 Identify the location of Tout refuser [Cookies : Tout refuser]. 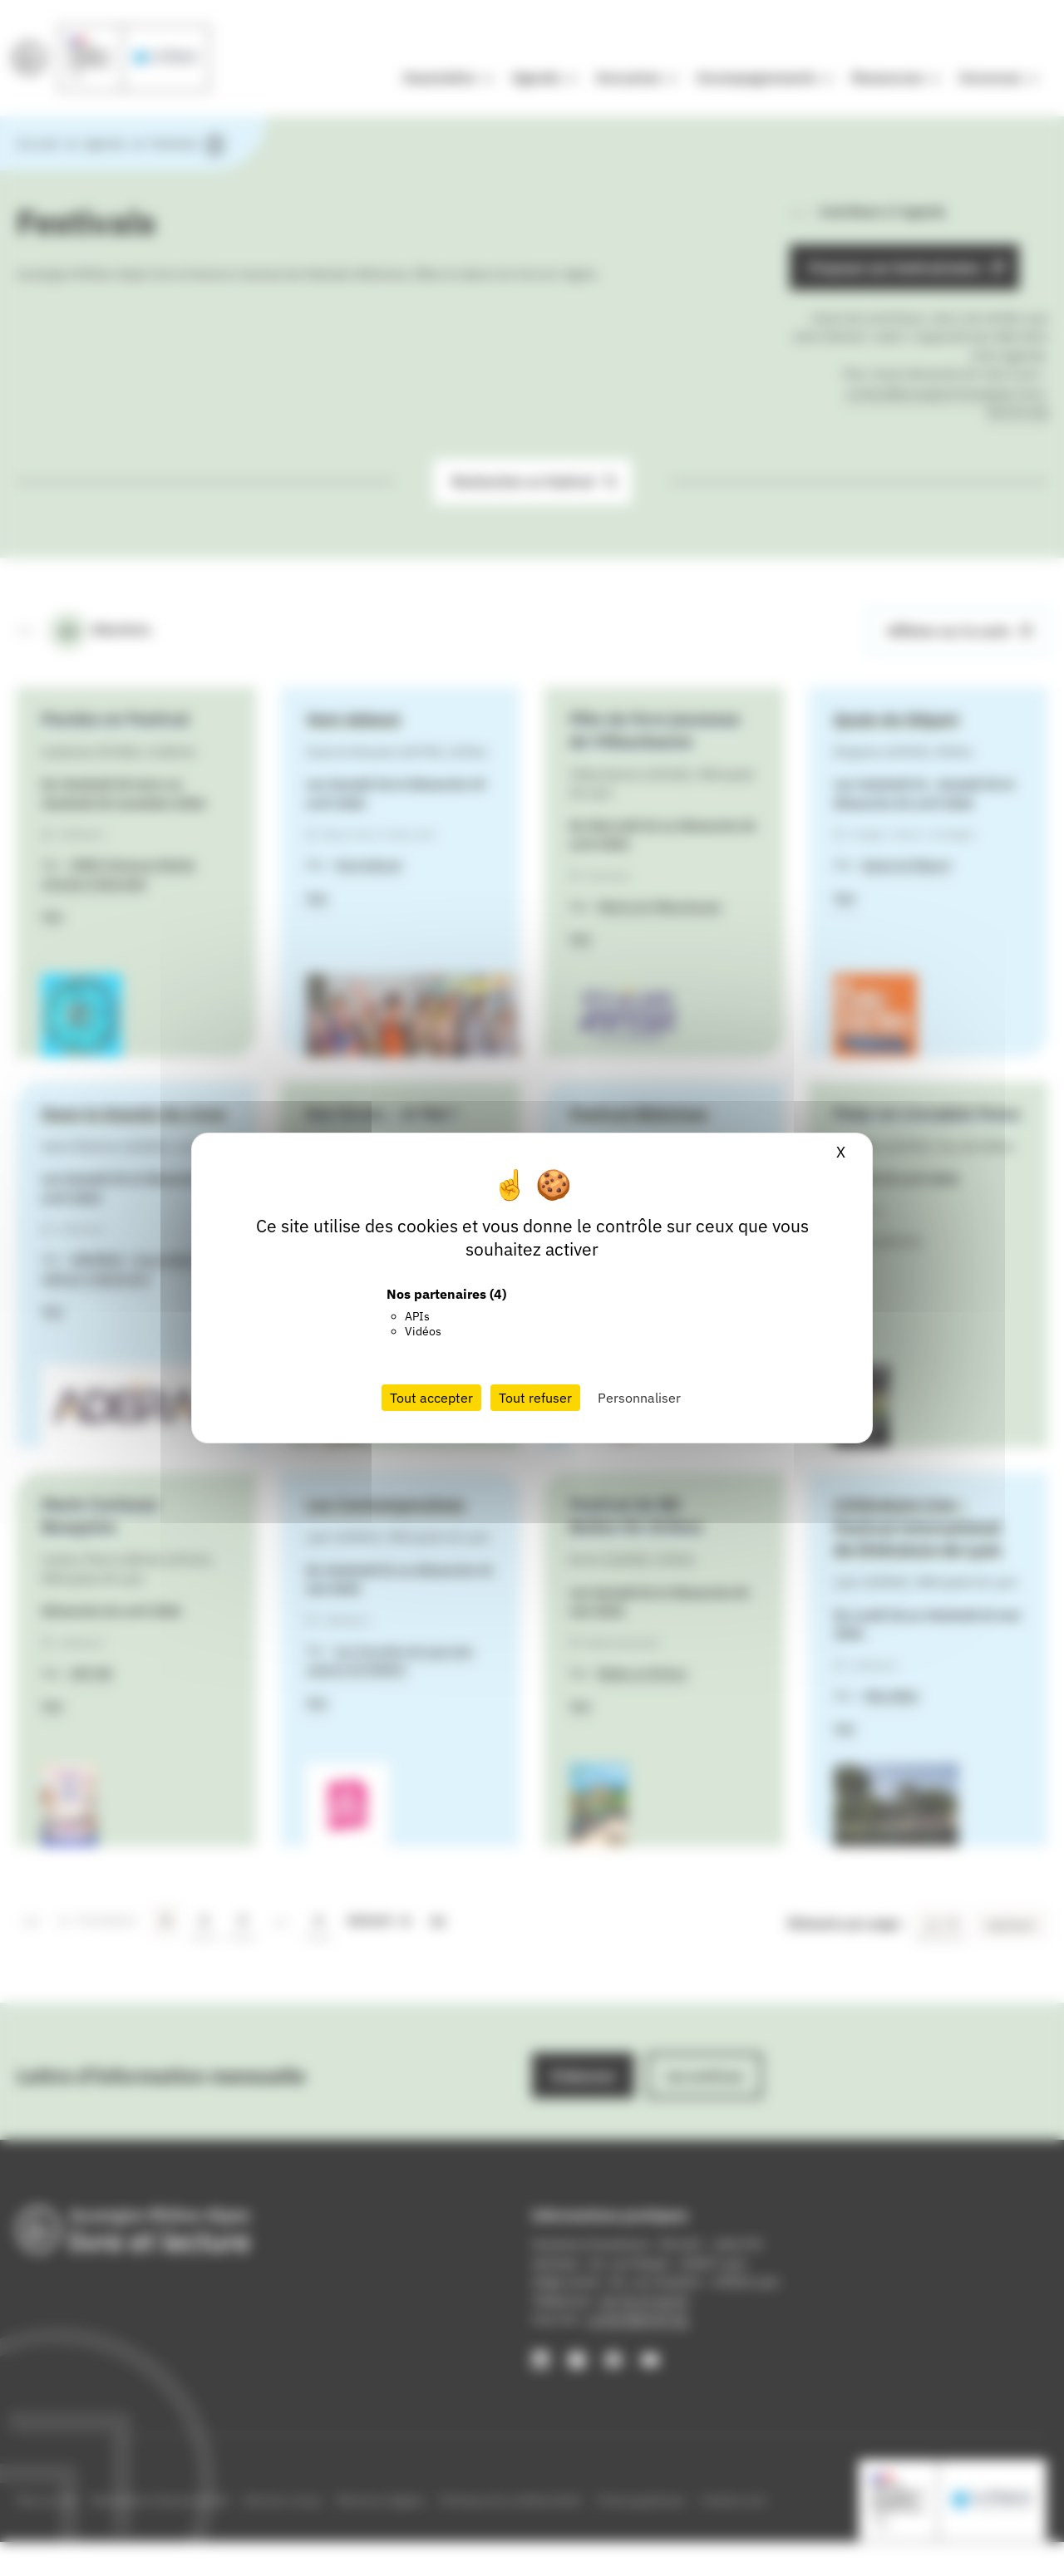
(535, 1397).